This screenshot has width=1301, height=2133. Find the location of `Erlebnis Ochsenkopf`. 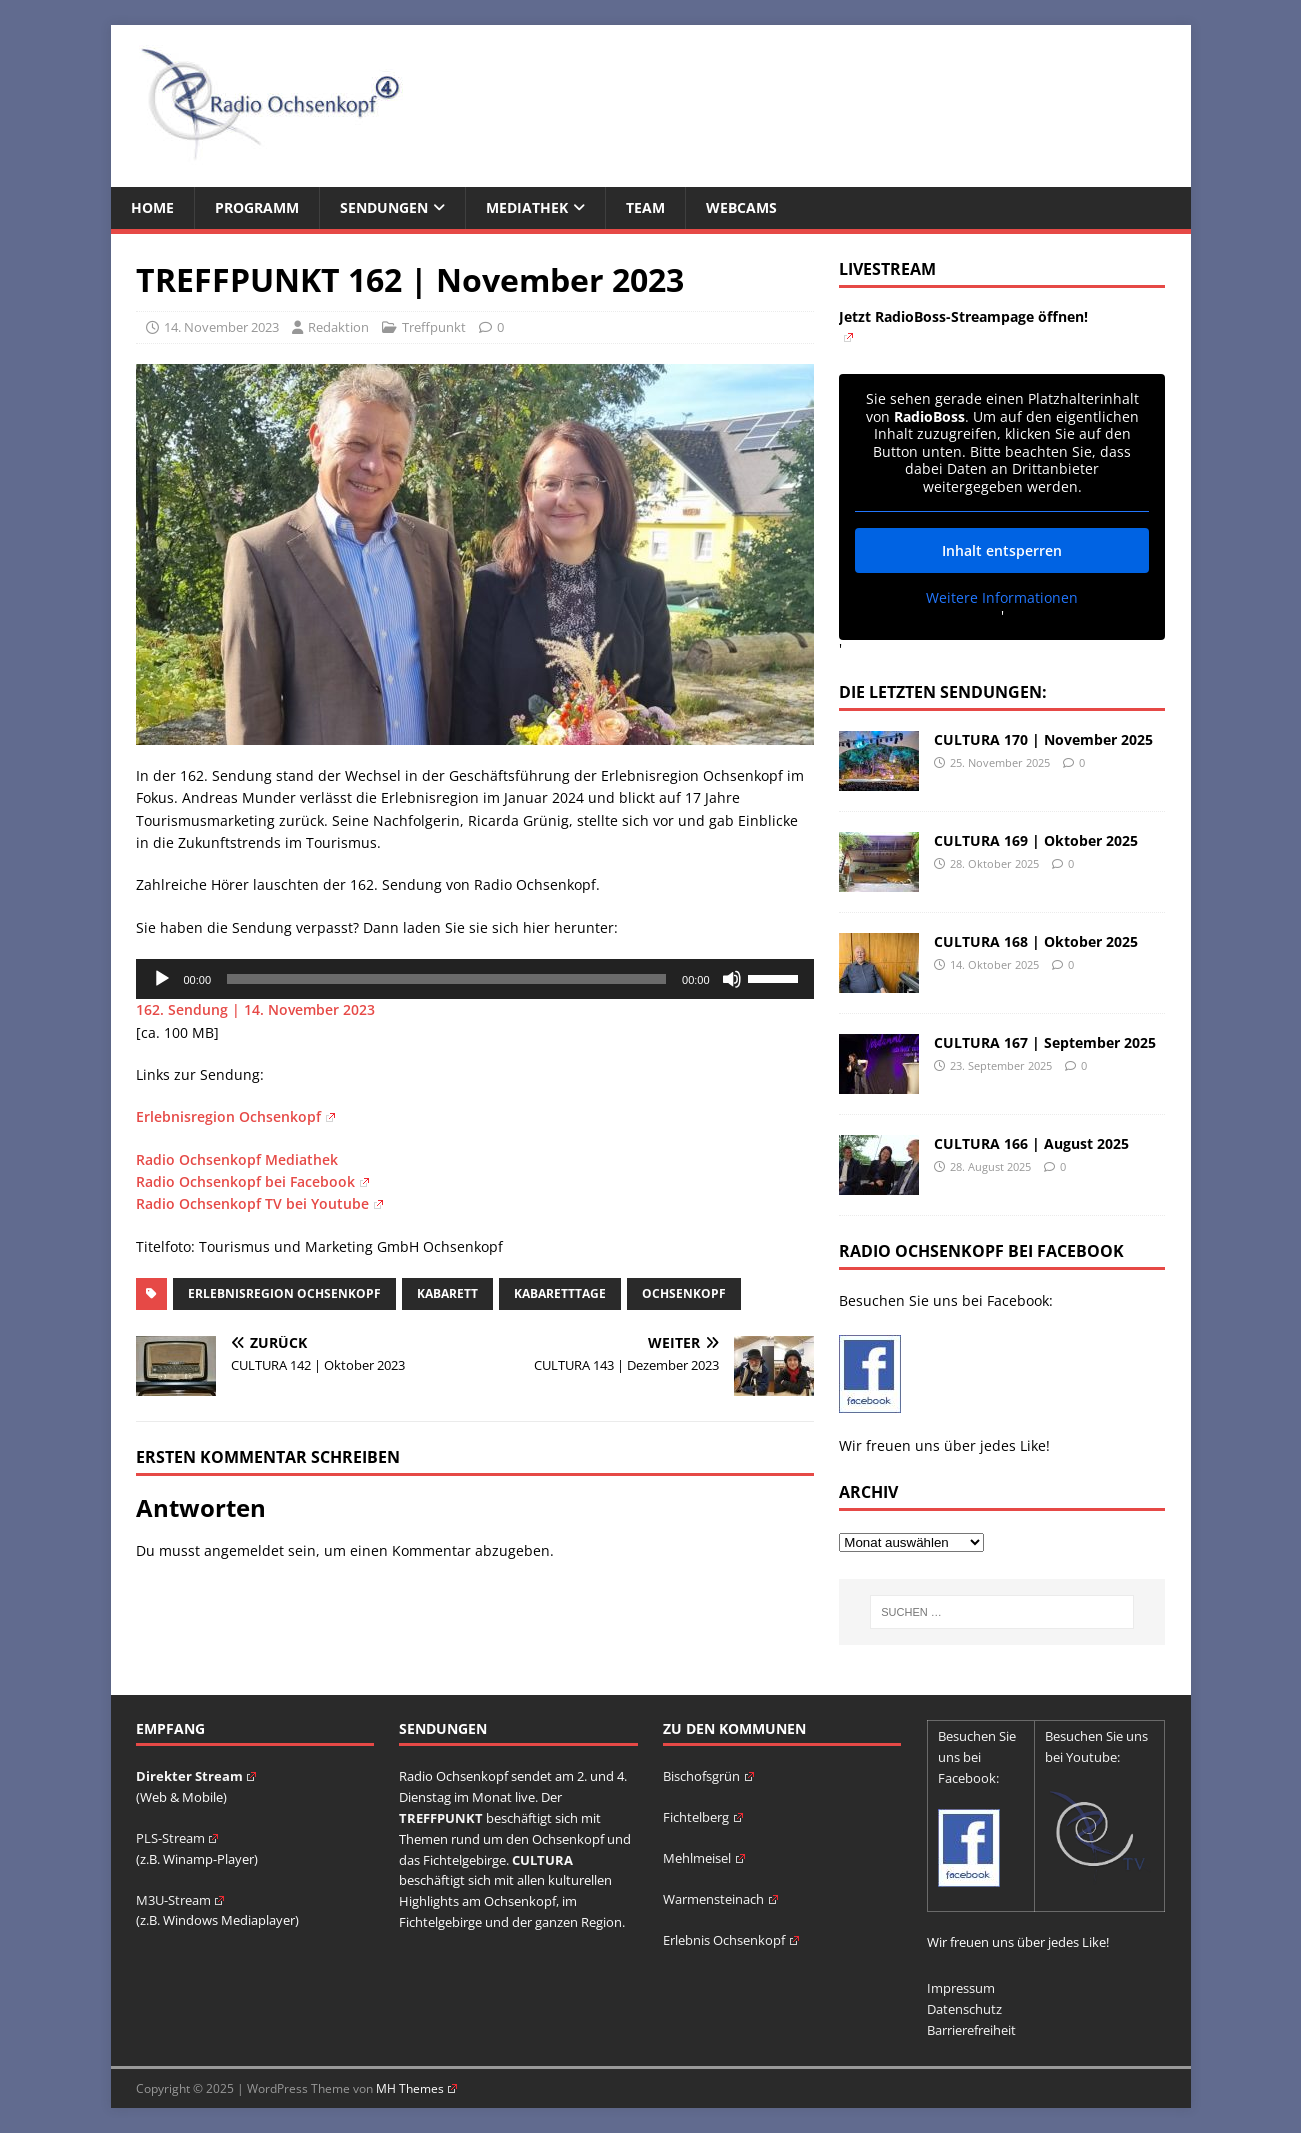

Erlebnis Ochsenkopf is located at coordinates (731, 1940).